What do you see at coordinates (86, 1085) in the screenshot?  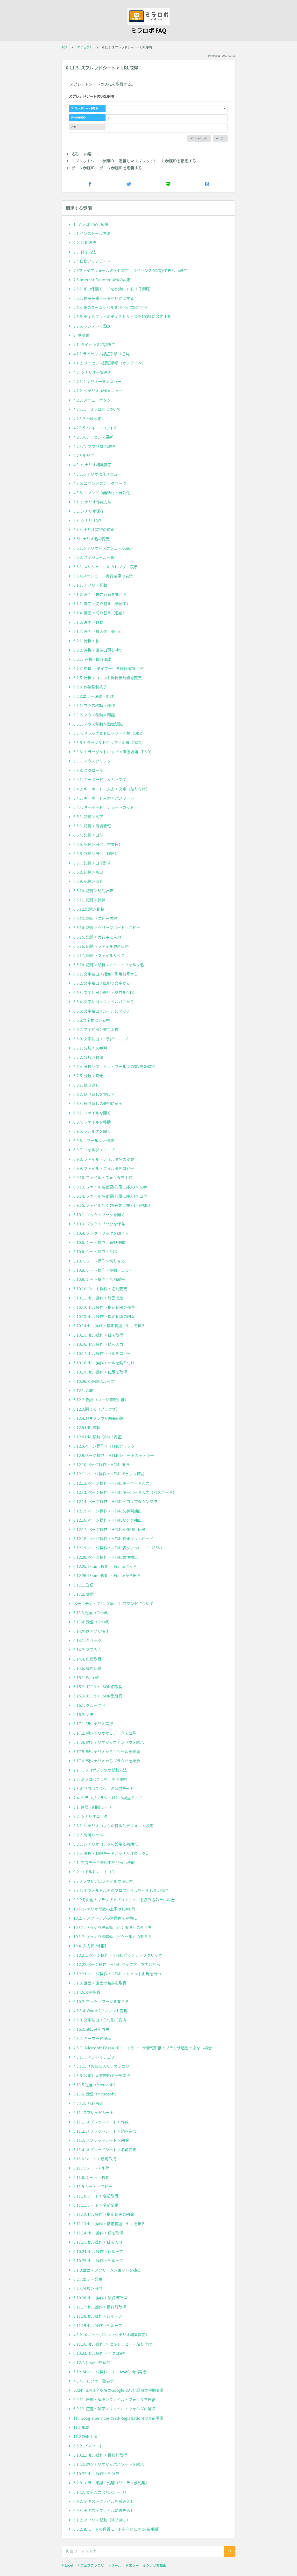 I see `6.8.1. 繰り返し` at bounding box center [86, 1085].